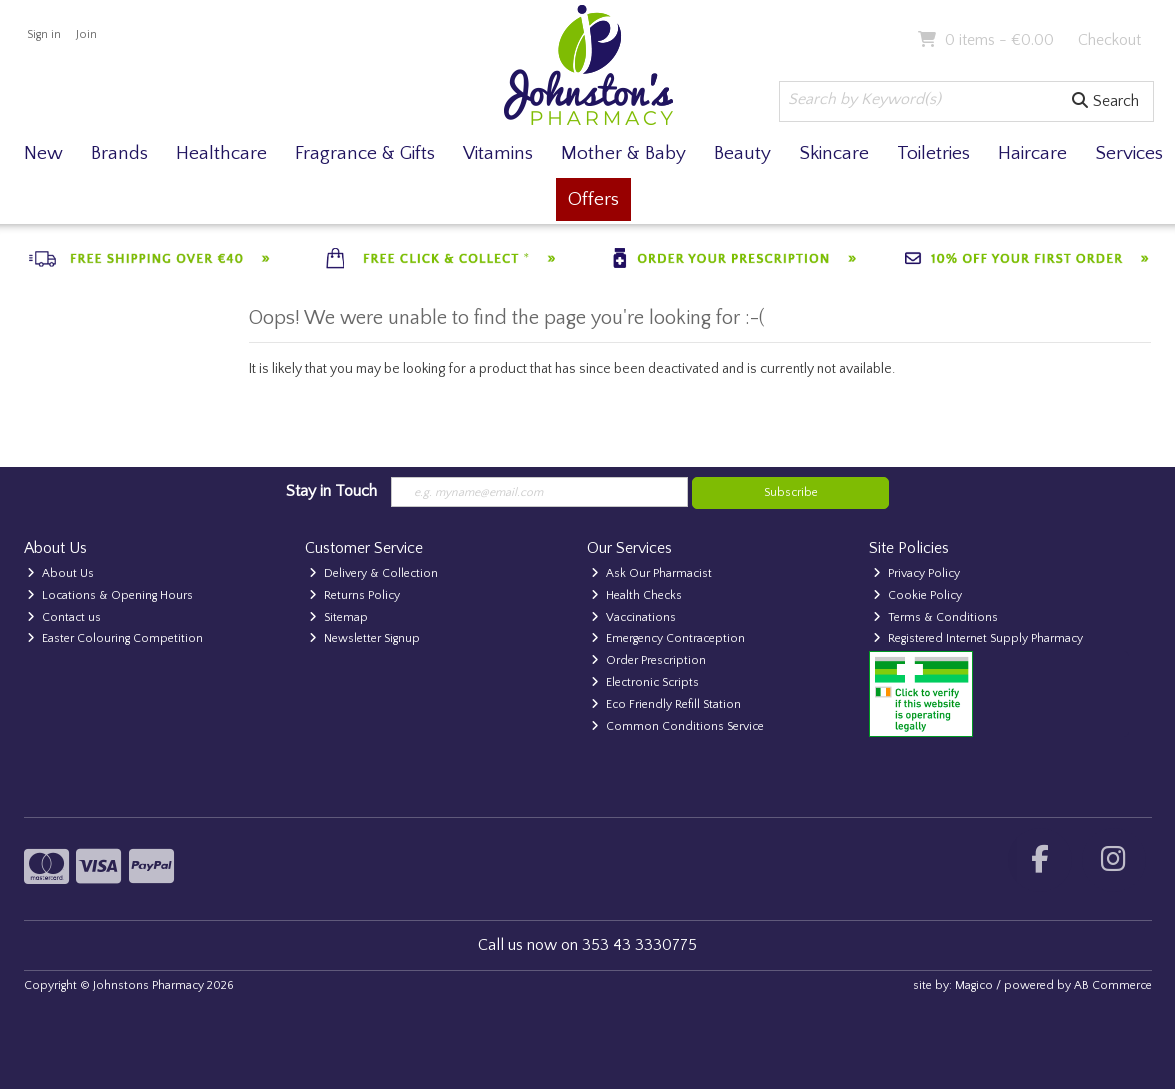 This screenshot has width=1175, height=1089. Describe the element at coordinates (933, 153) in the screenshot. I see `Toiletries` at that location.